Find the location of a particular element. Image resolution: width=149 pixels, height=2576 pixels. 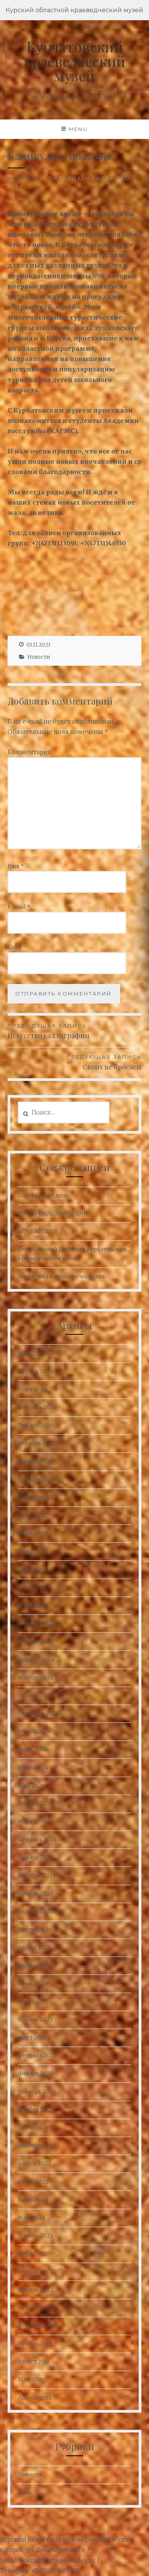

Август 2023 is located at coordinates (34, 1947).